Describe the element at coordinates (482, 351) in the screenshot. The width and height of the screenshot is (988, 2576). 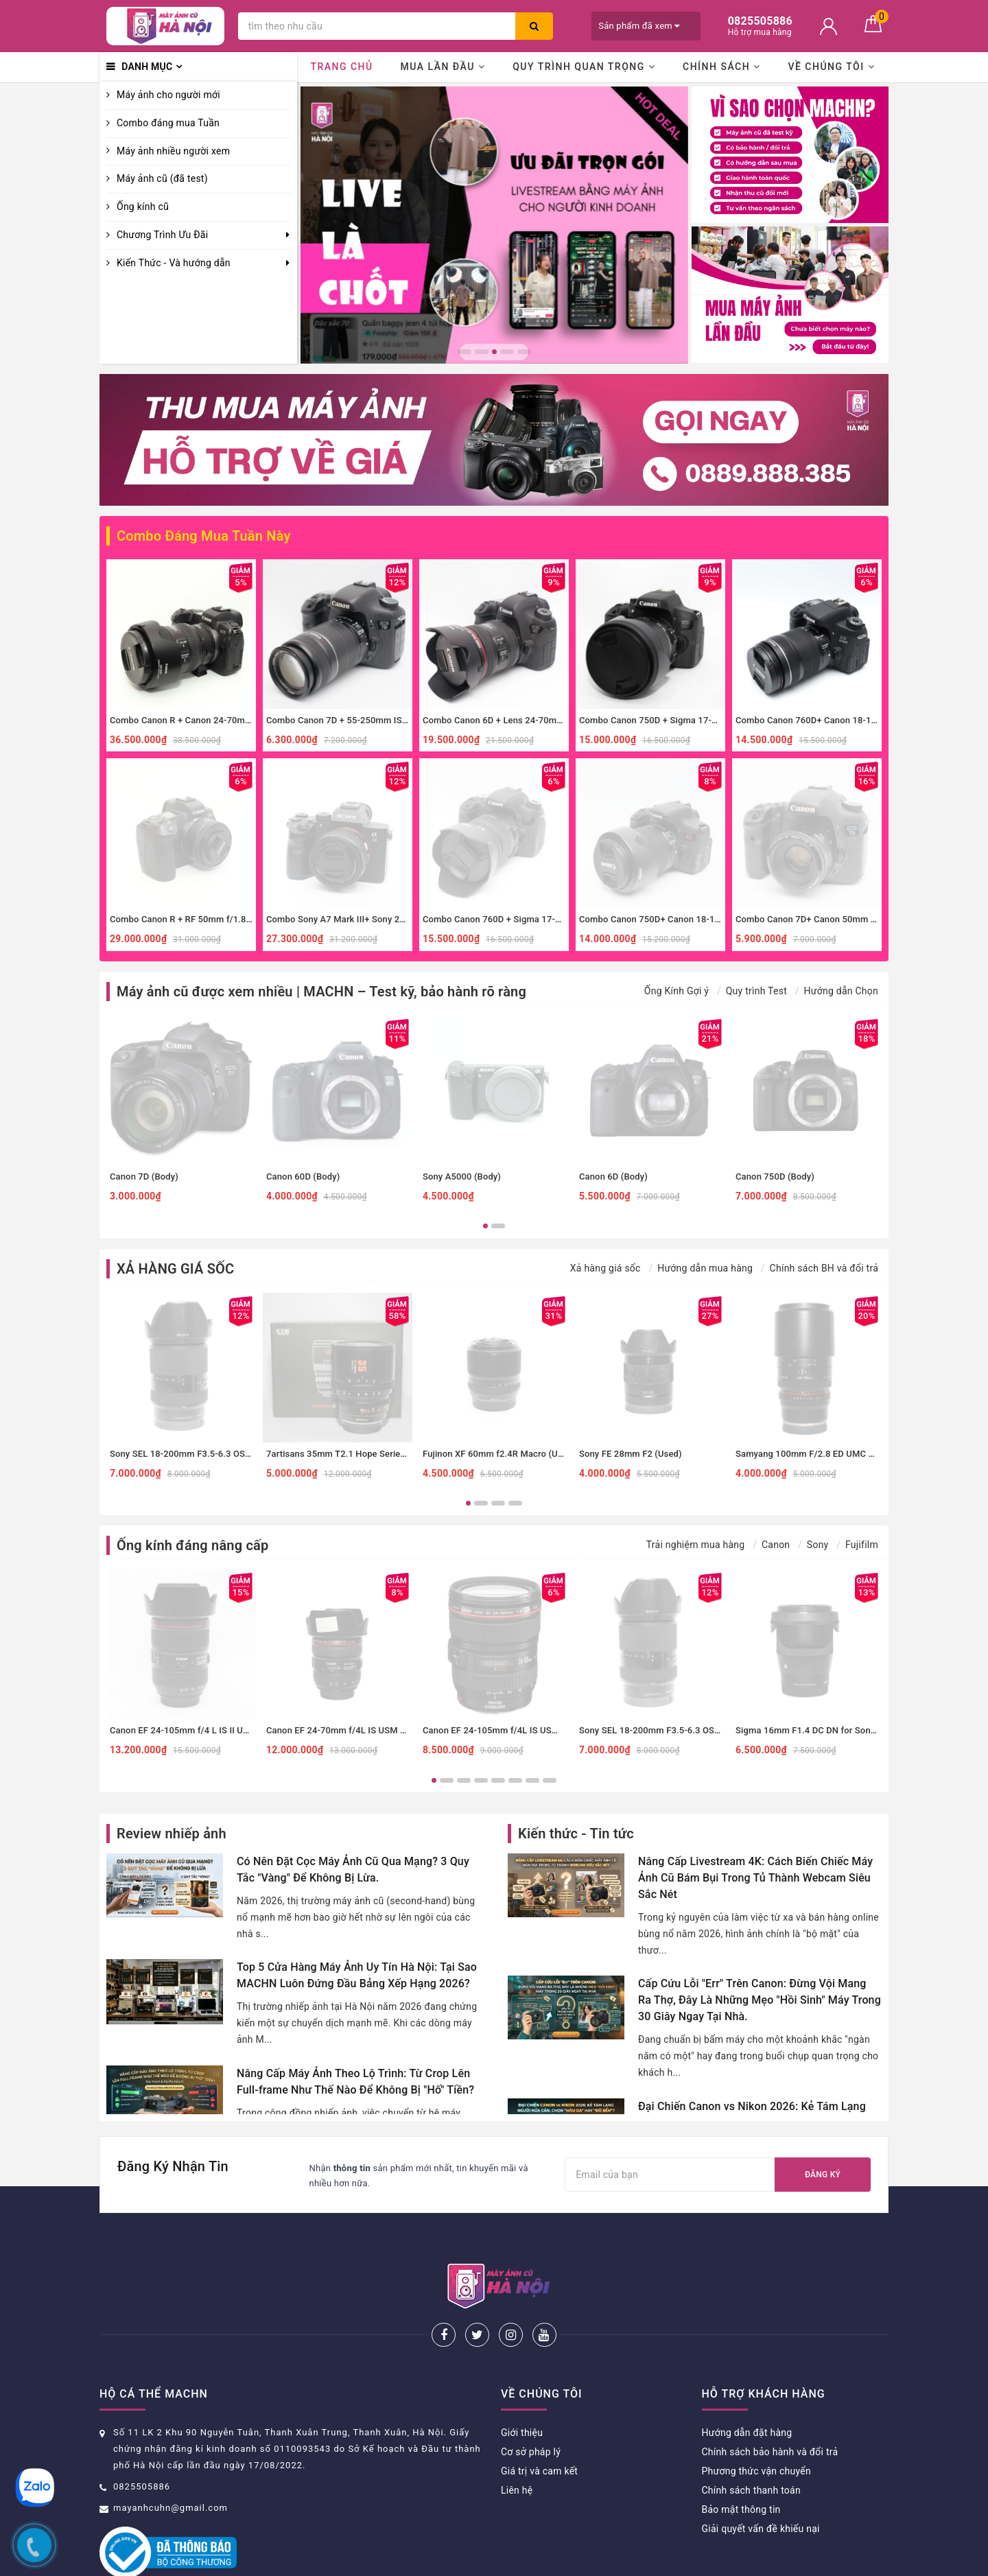
I see `2 [button]` at that location.